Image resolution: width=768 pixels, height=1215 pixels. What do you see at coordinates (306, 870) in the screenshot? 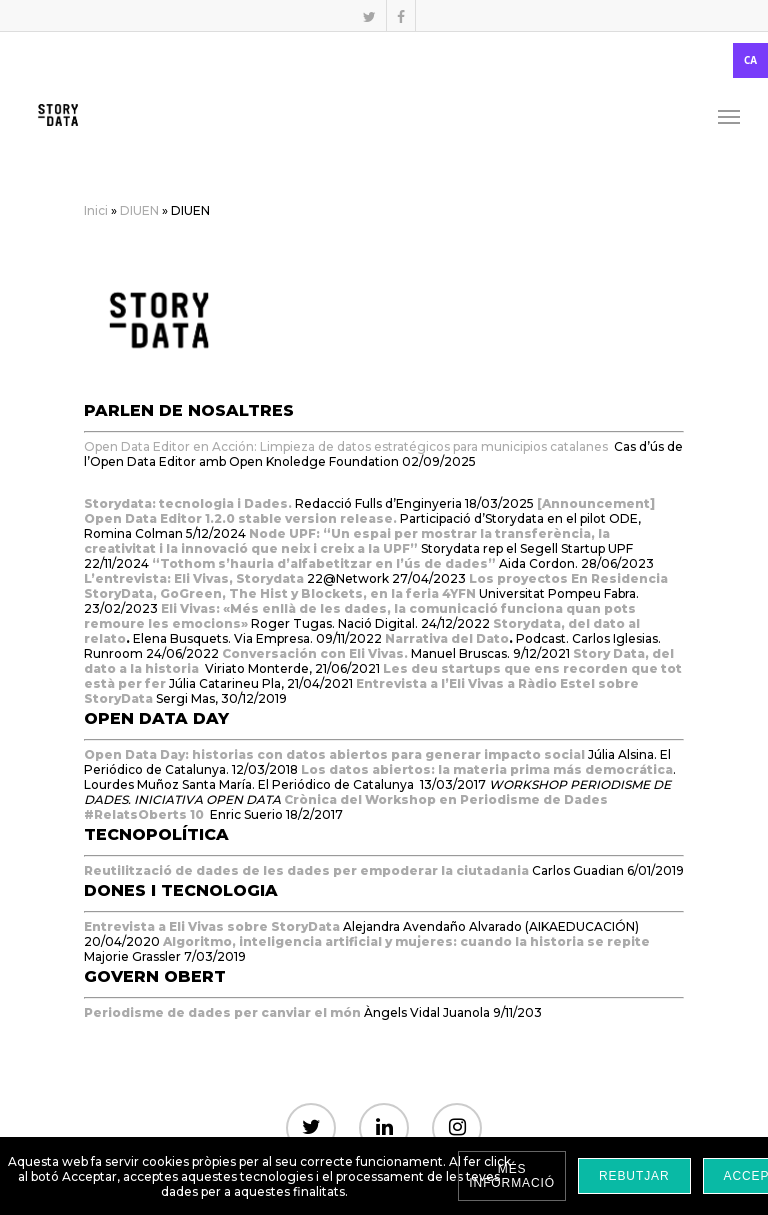
I see `Reutilització de dades de les dades per empoderar la ciutadania` at bounding box center [306, 870].